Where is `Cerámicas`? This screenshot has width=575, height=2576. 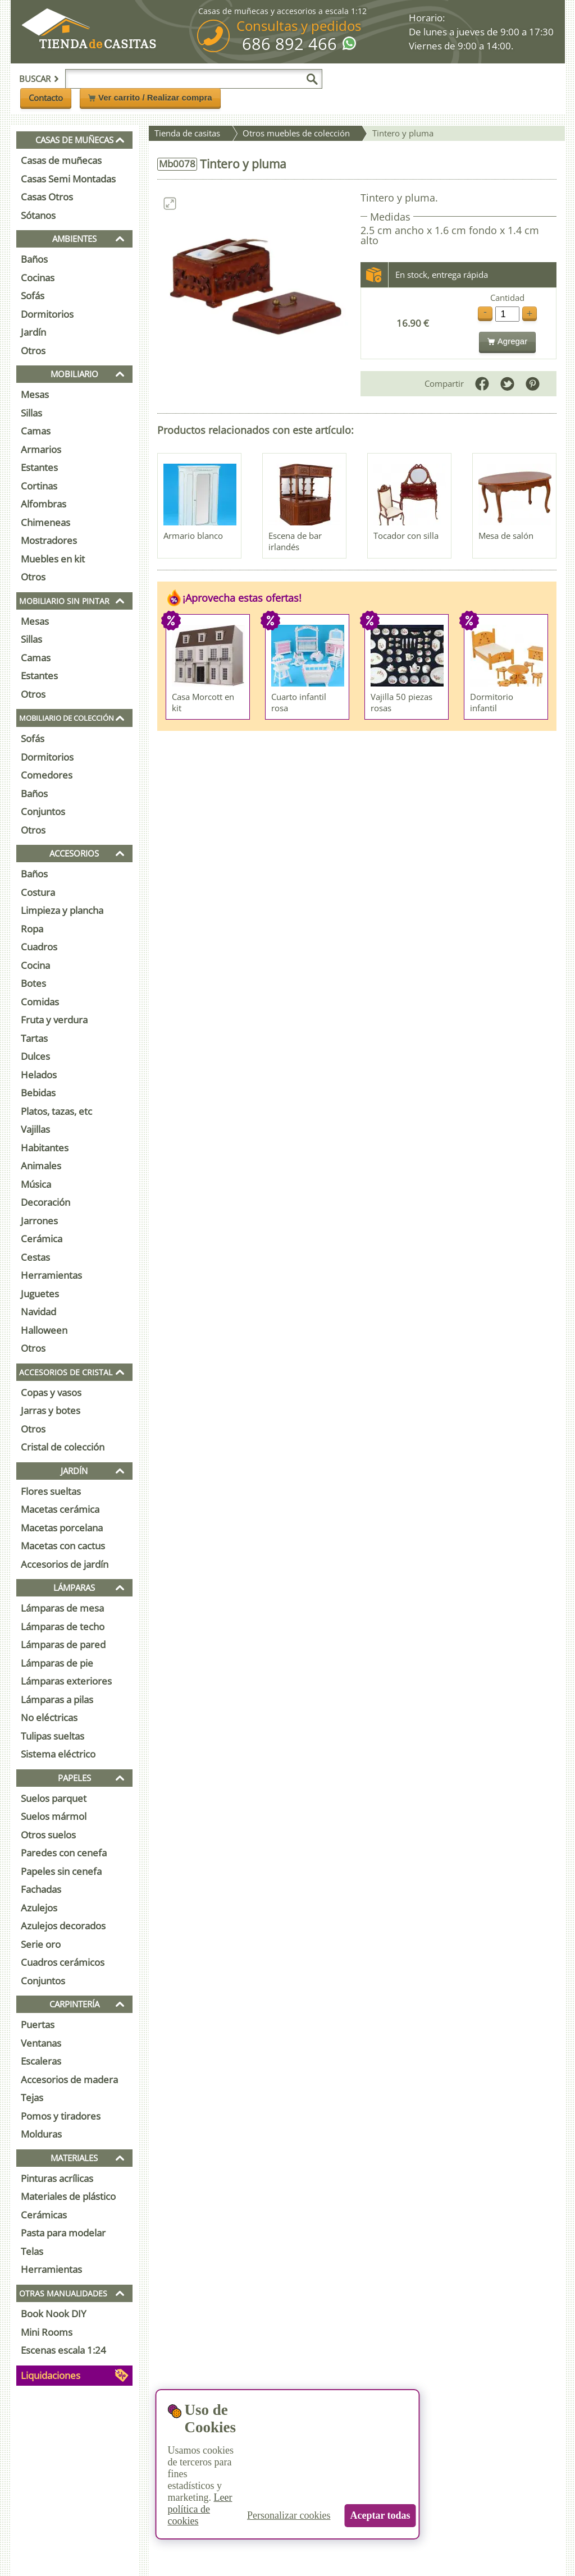 Cerámicas is located at coordinates (44, 2214).